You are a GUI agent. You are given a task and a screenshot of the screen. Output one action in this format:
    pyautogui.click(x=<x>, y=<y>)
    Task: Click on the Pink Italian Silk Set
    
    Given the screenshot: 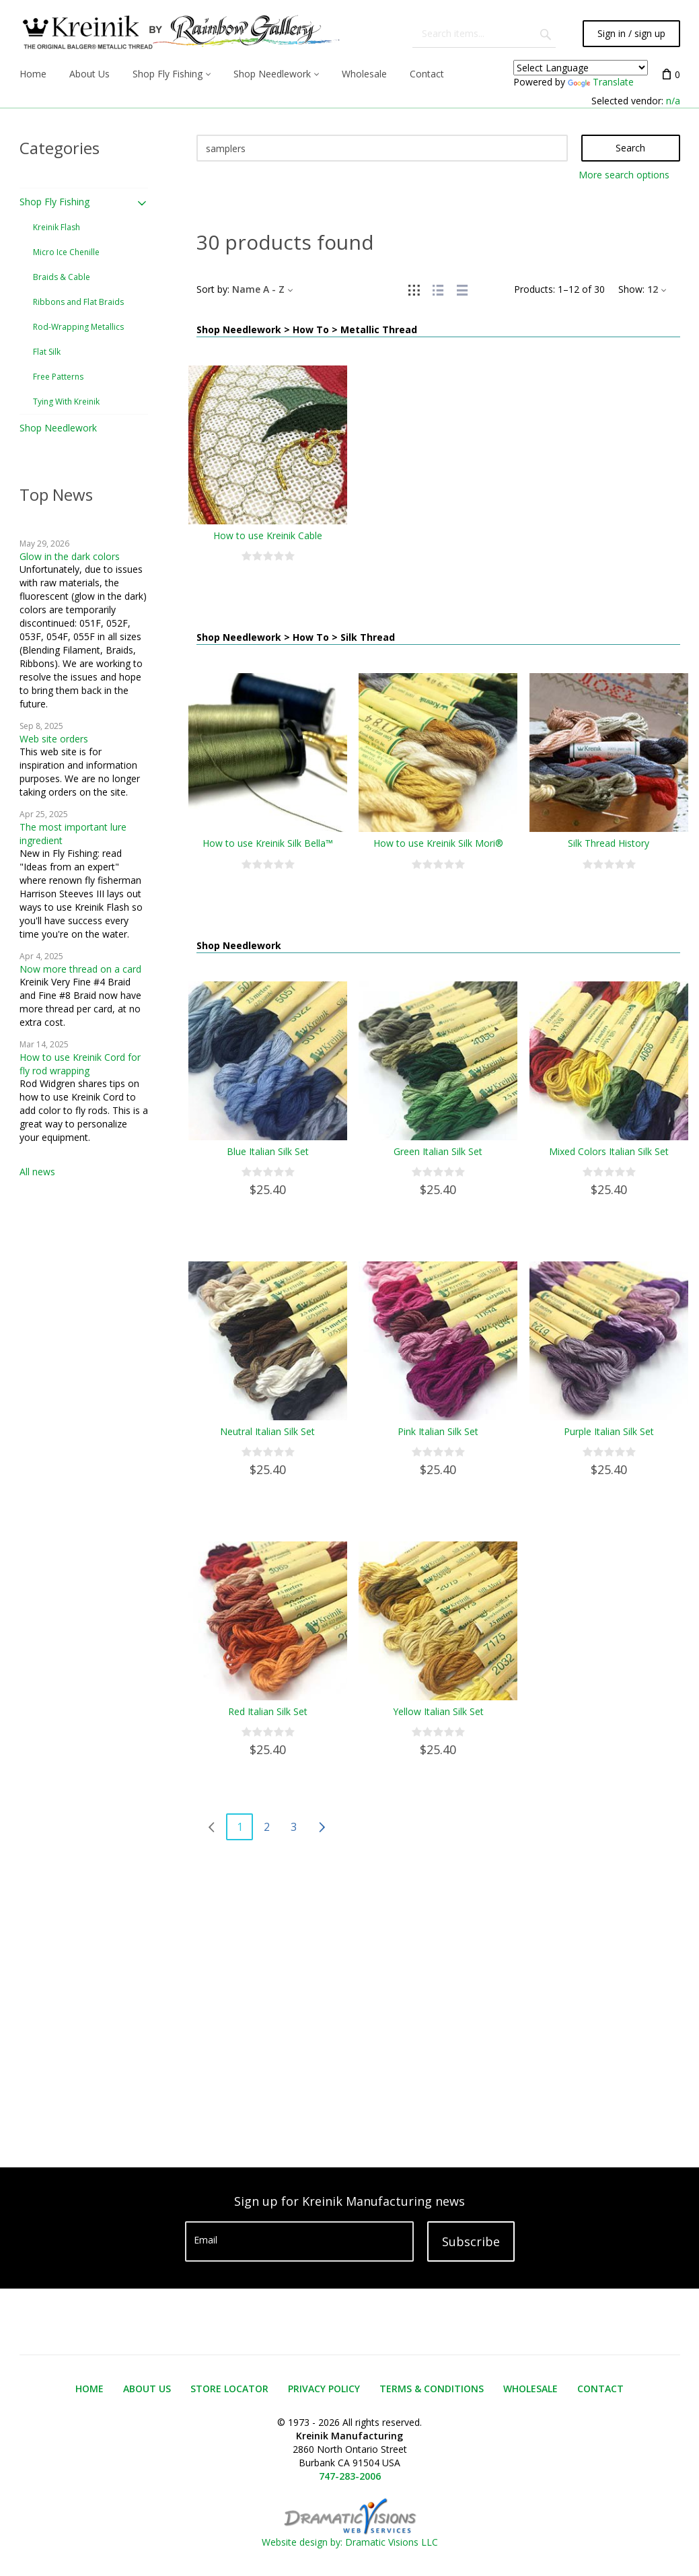 What is the action you would take?
    pyautogui.click(x=438, y=1431)
    